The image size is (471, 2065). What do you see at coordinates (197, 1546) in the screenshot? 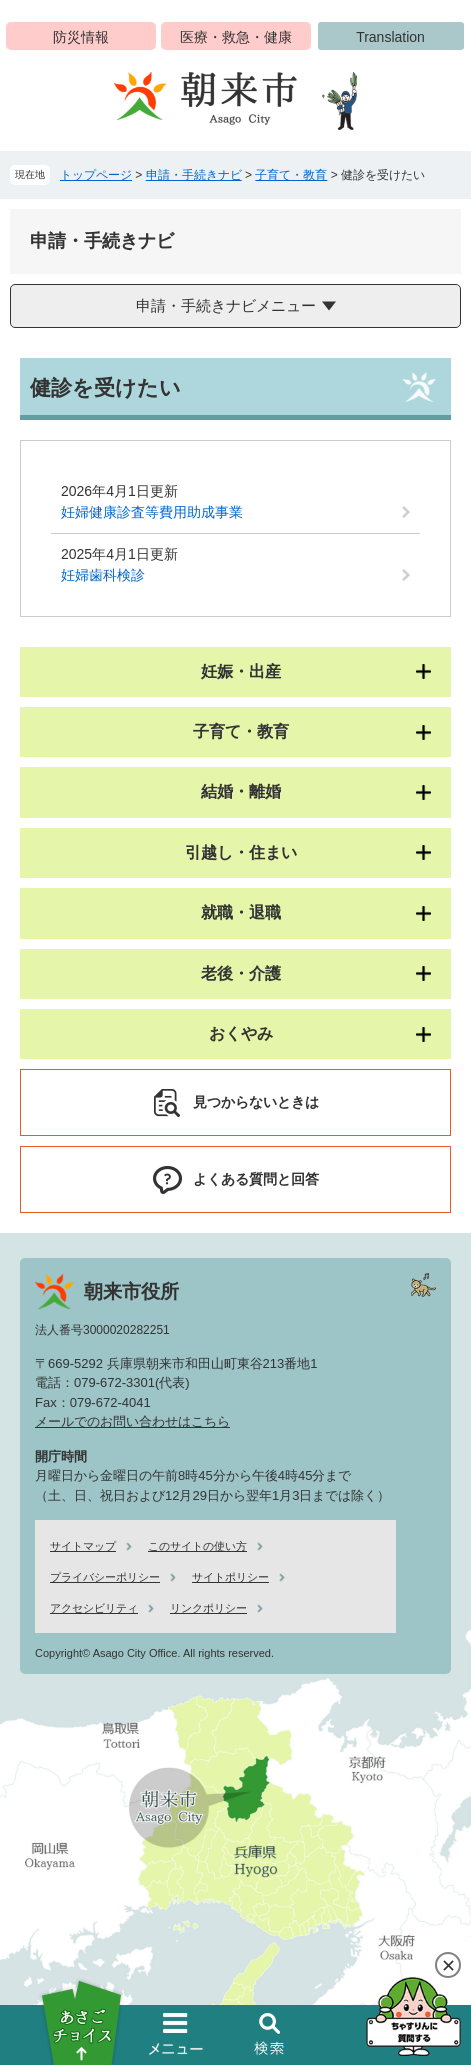
I see `このサイトの使い方` at bounding box center [197, 1546].